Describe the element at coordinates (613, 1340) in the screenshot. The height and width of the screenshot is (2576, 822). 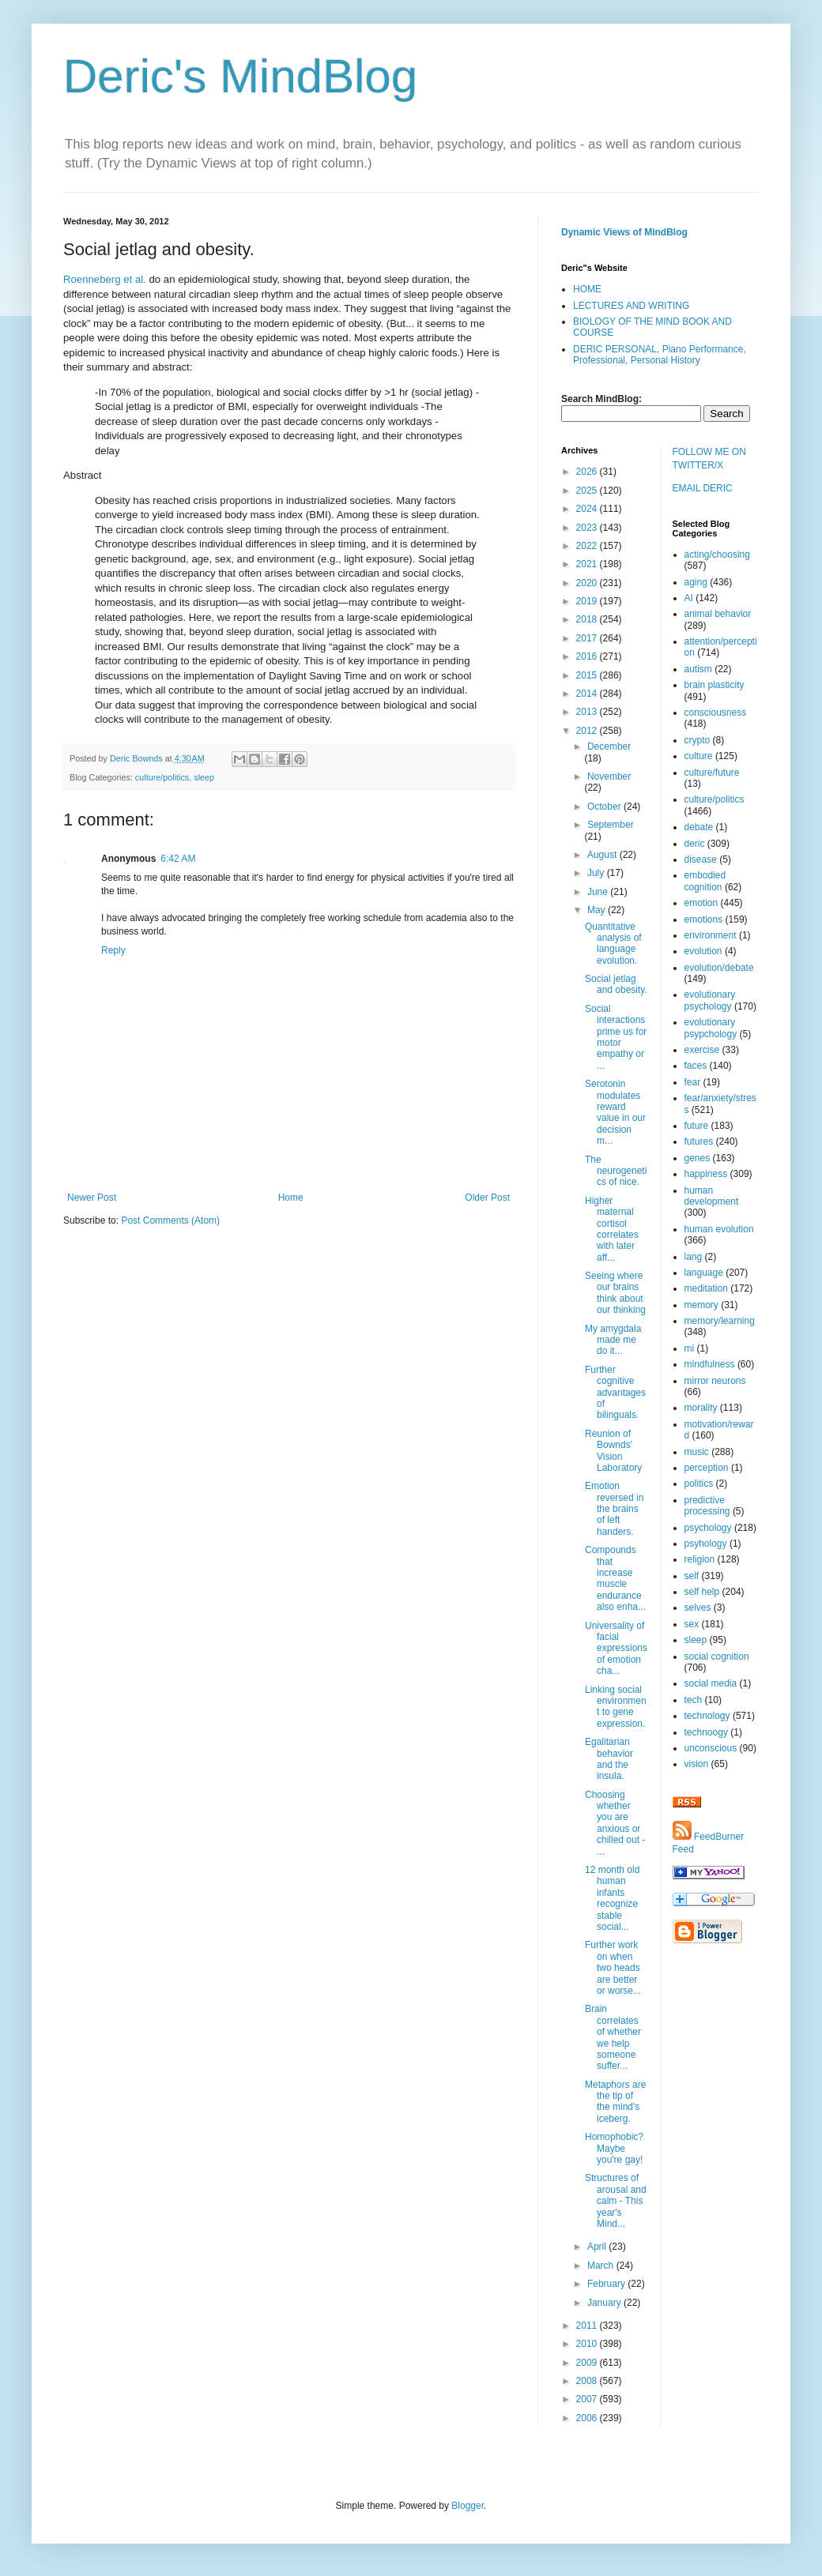
I see `My amygdala made me do it...` at that location.